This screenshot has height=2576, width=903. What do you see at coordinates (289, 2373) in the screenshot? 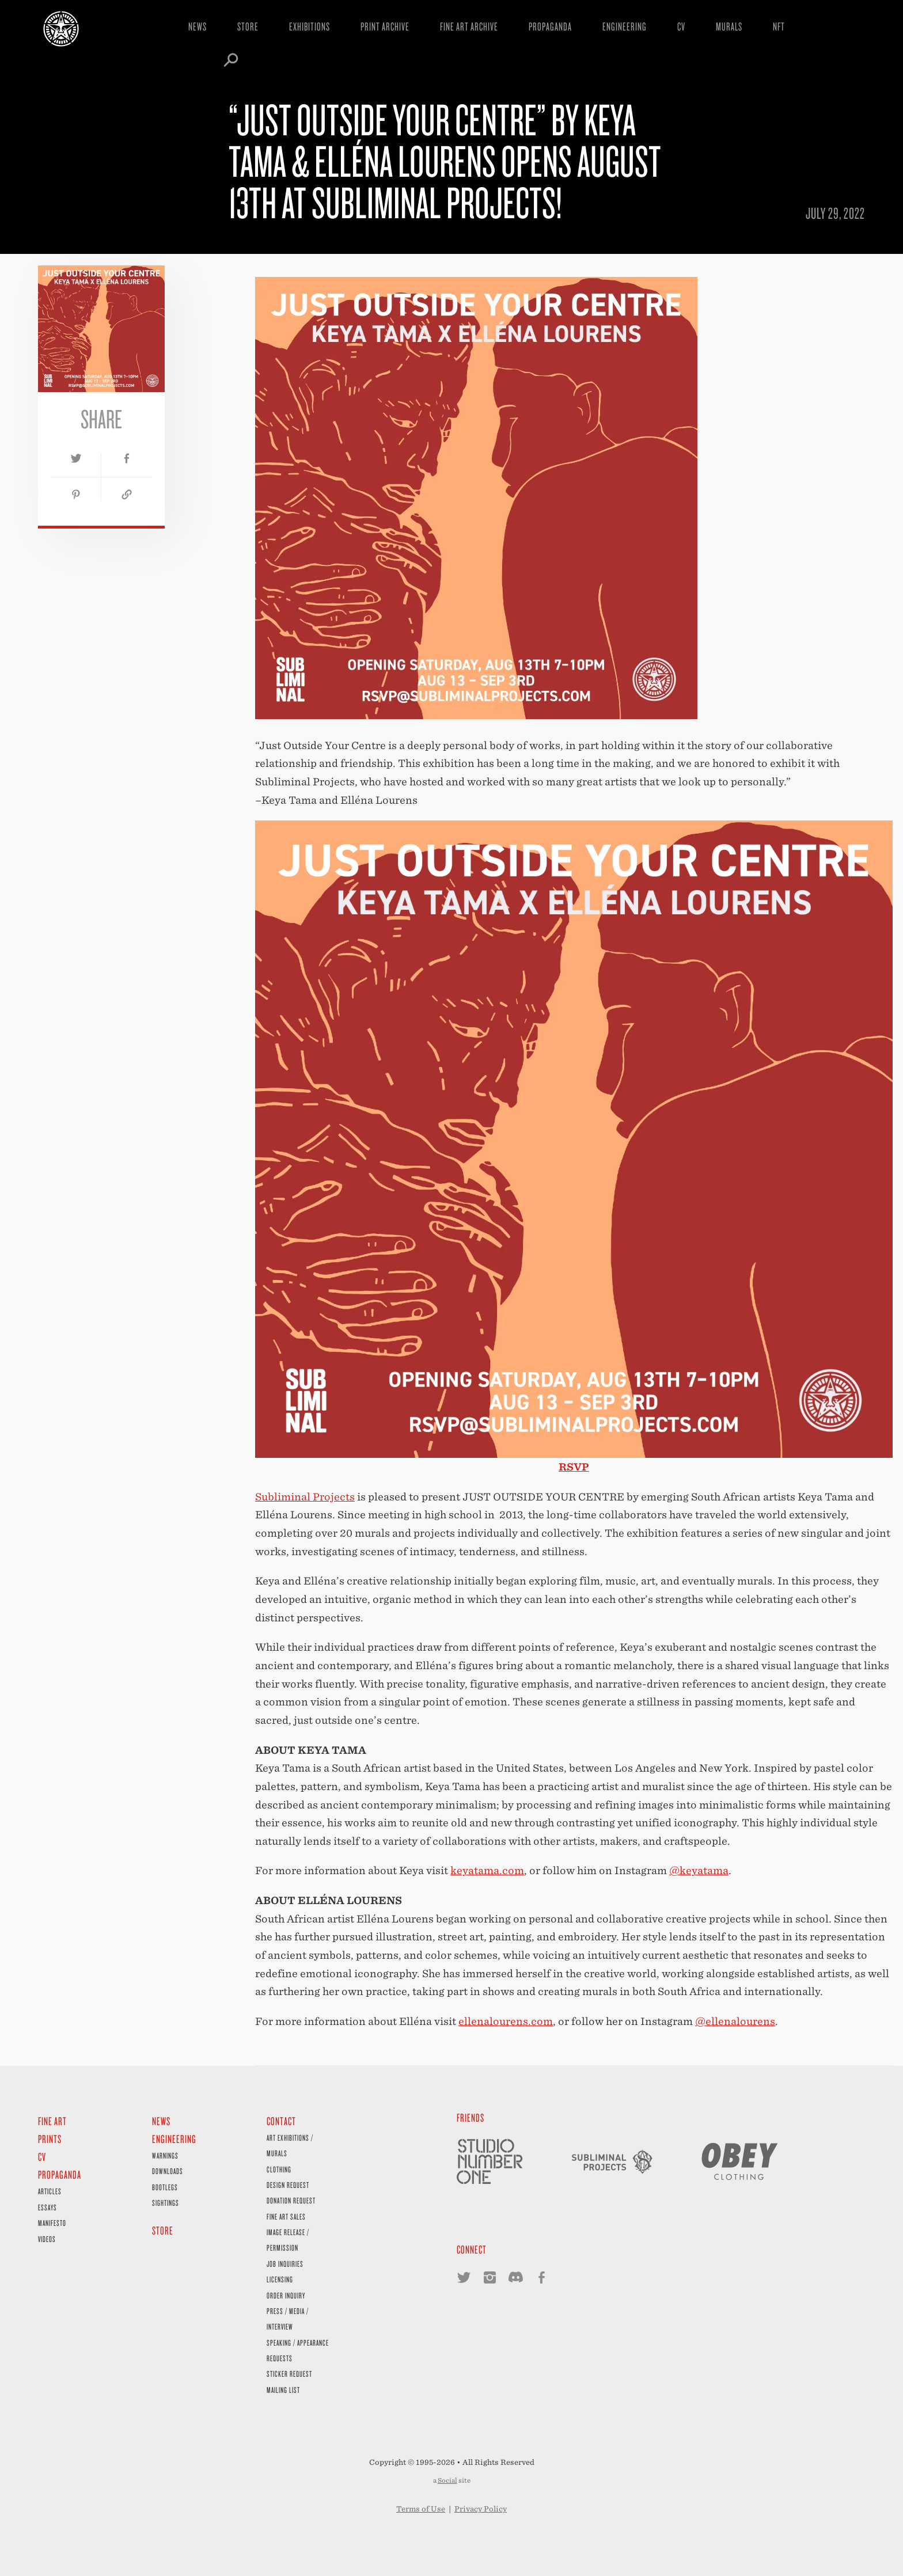
I see `Sticker Request` at bounding box center [289, 2373].